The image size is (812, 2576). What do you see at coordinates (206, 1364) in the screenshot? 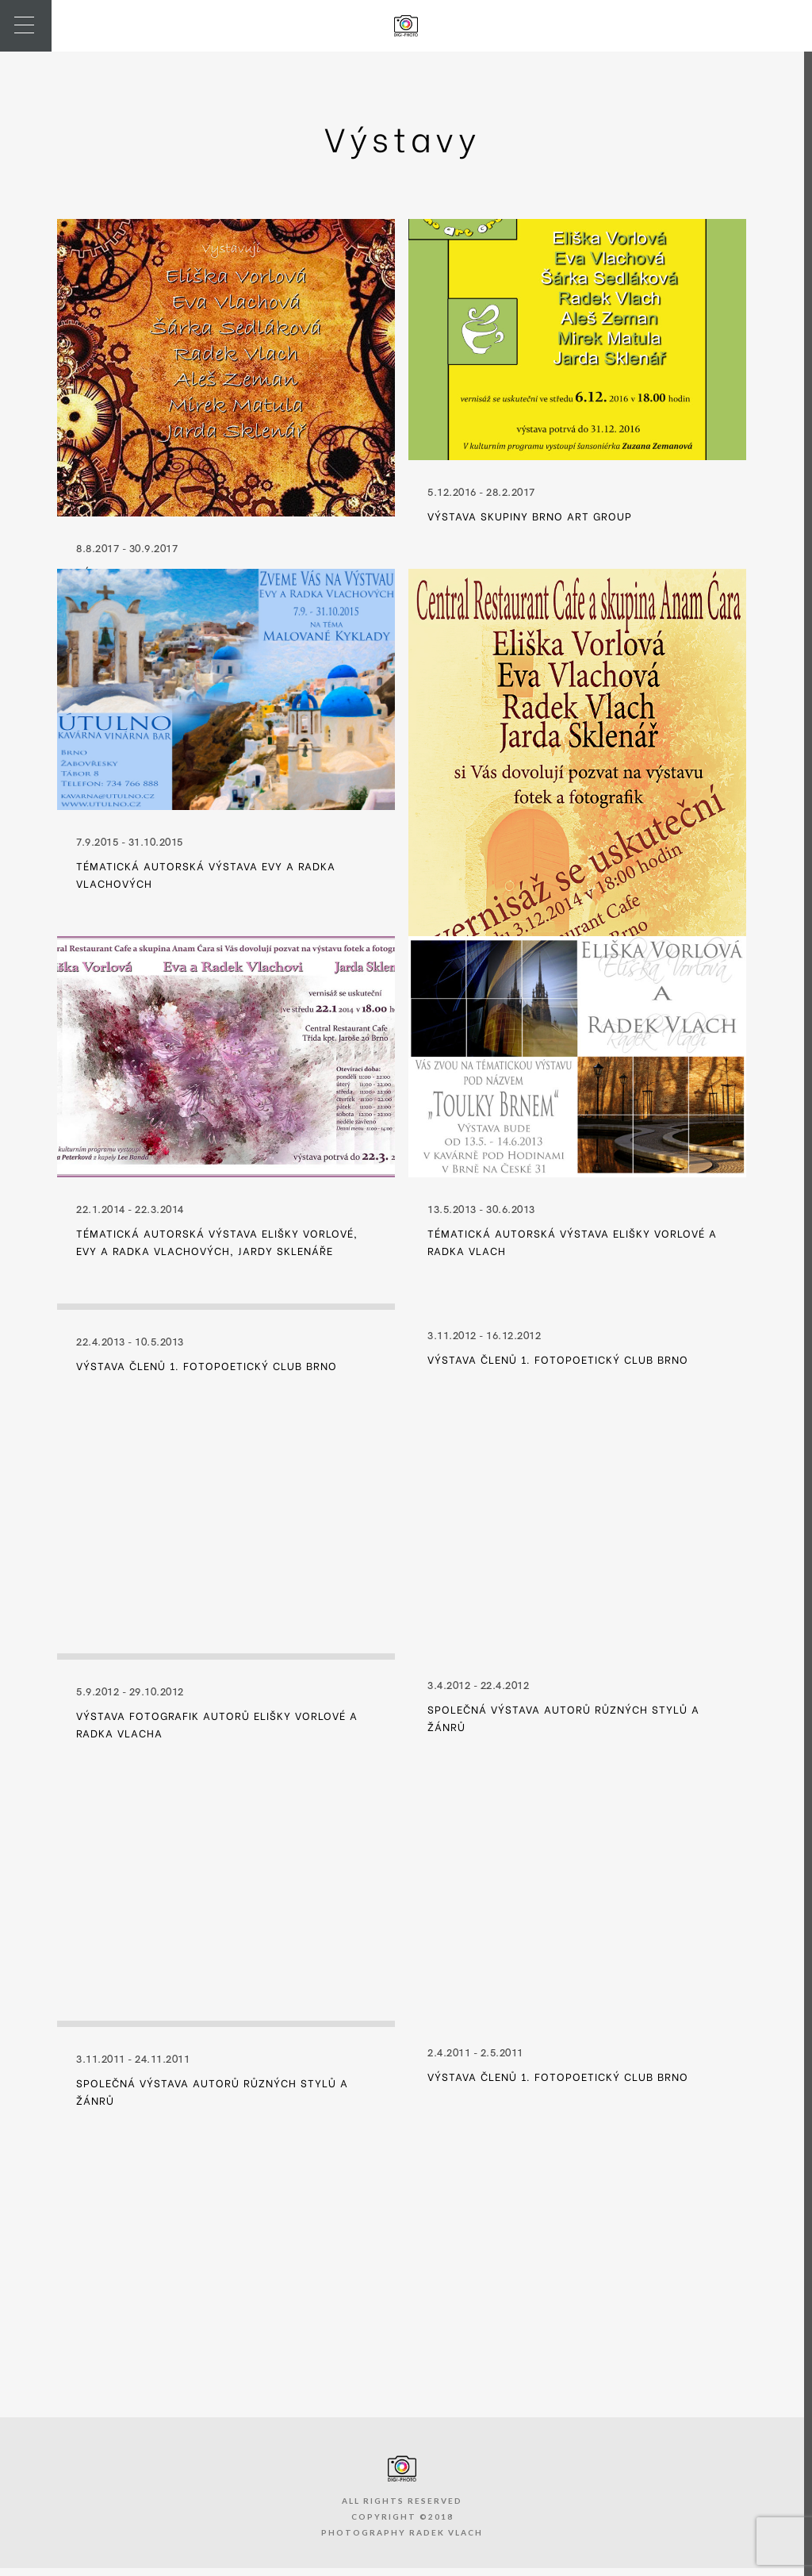
I see `Výstava členů 1. FotoPoetický Club Brno` at bounding box center [206, 1364].